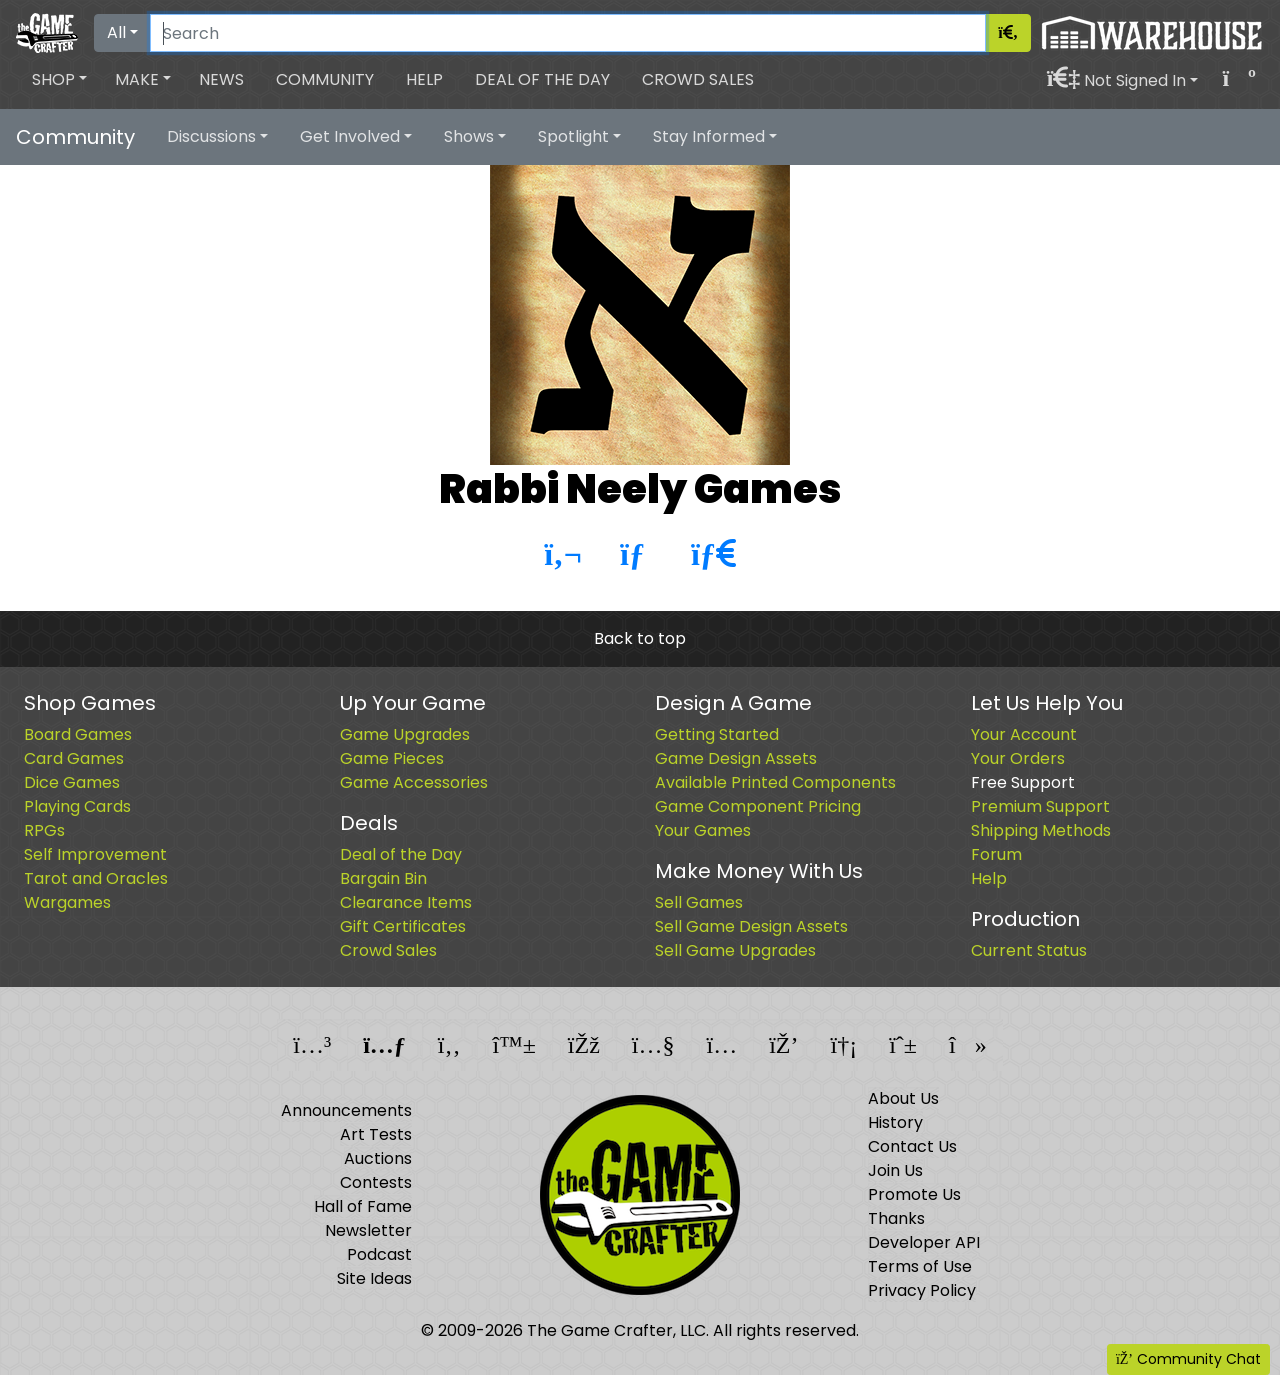  What do you see at coordinates (1040, 806) in the screenshot?
I see `Premium Support` at bounding box center [1040, 806].